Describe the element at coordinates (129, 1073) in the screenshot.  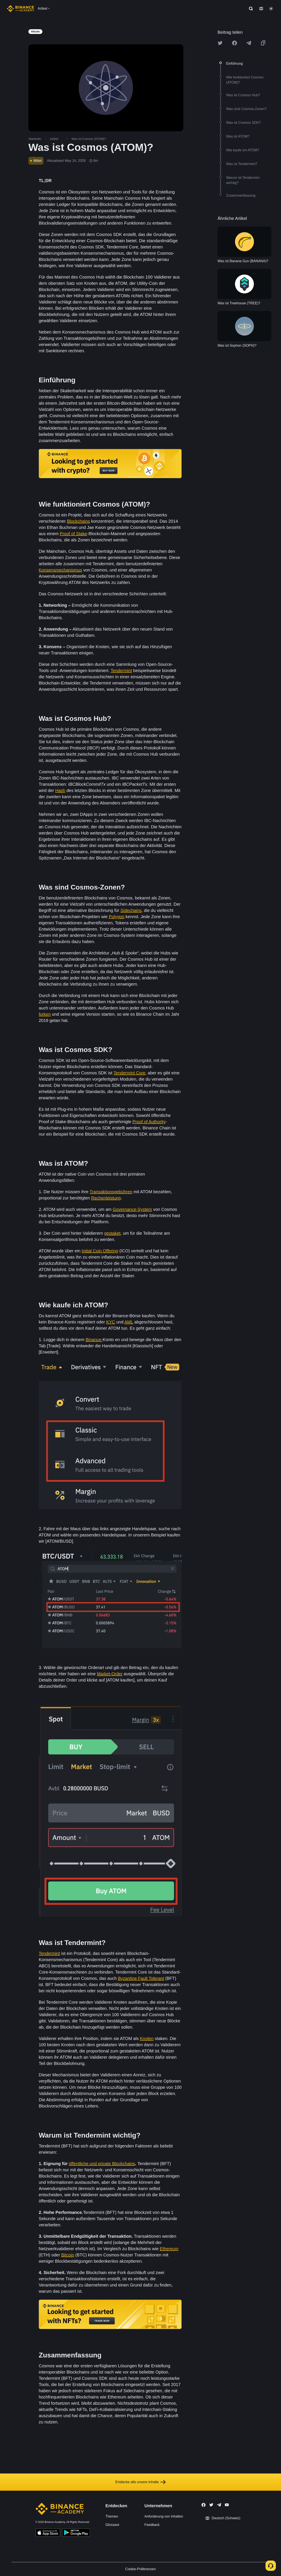
I see `Tendermint Core` at that location.